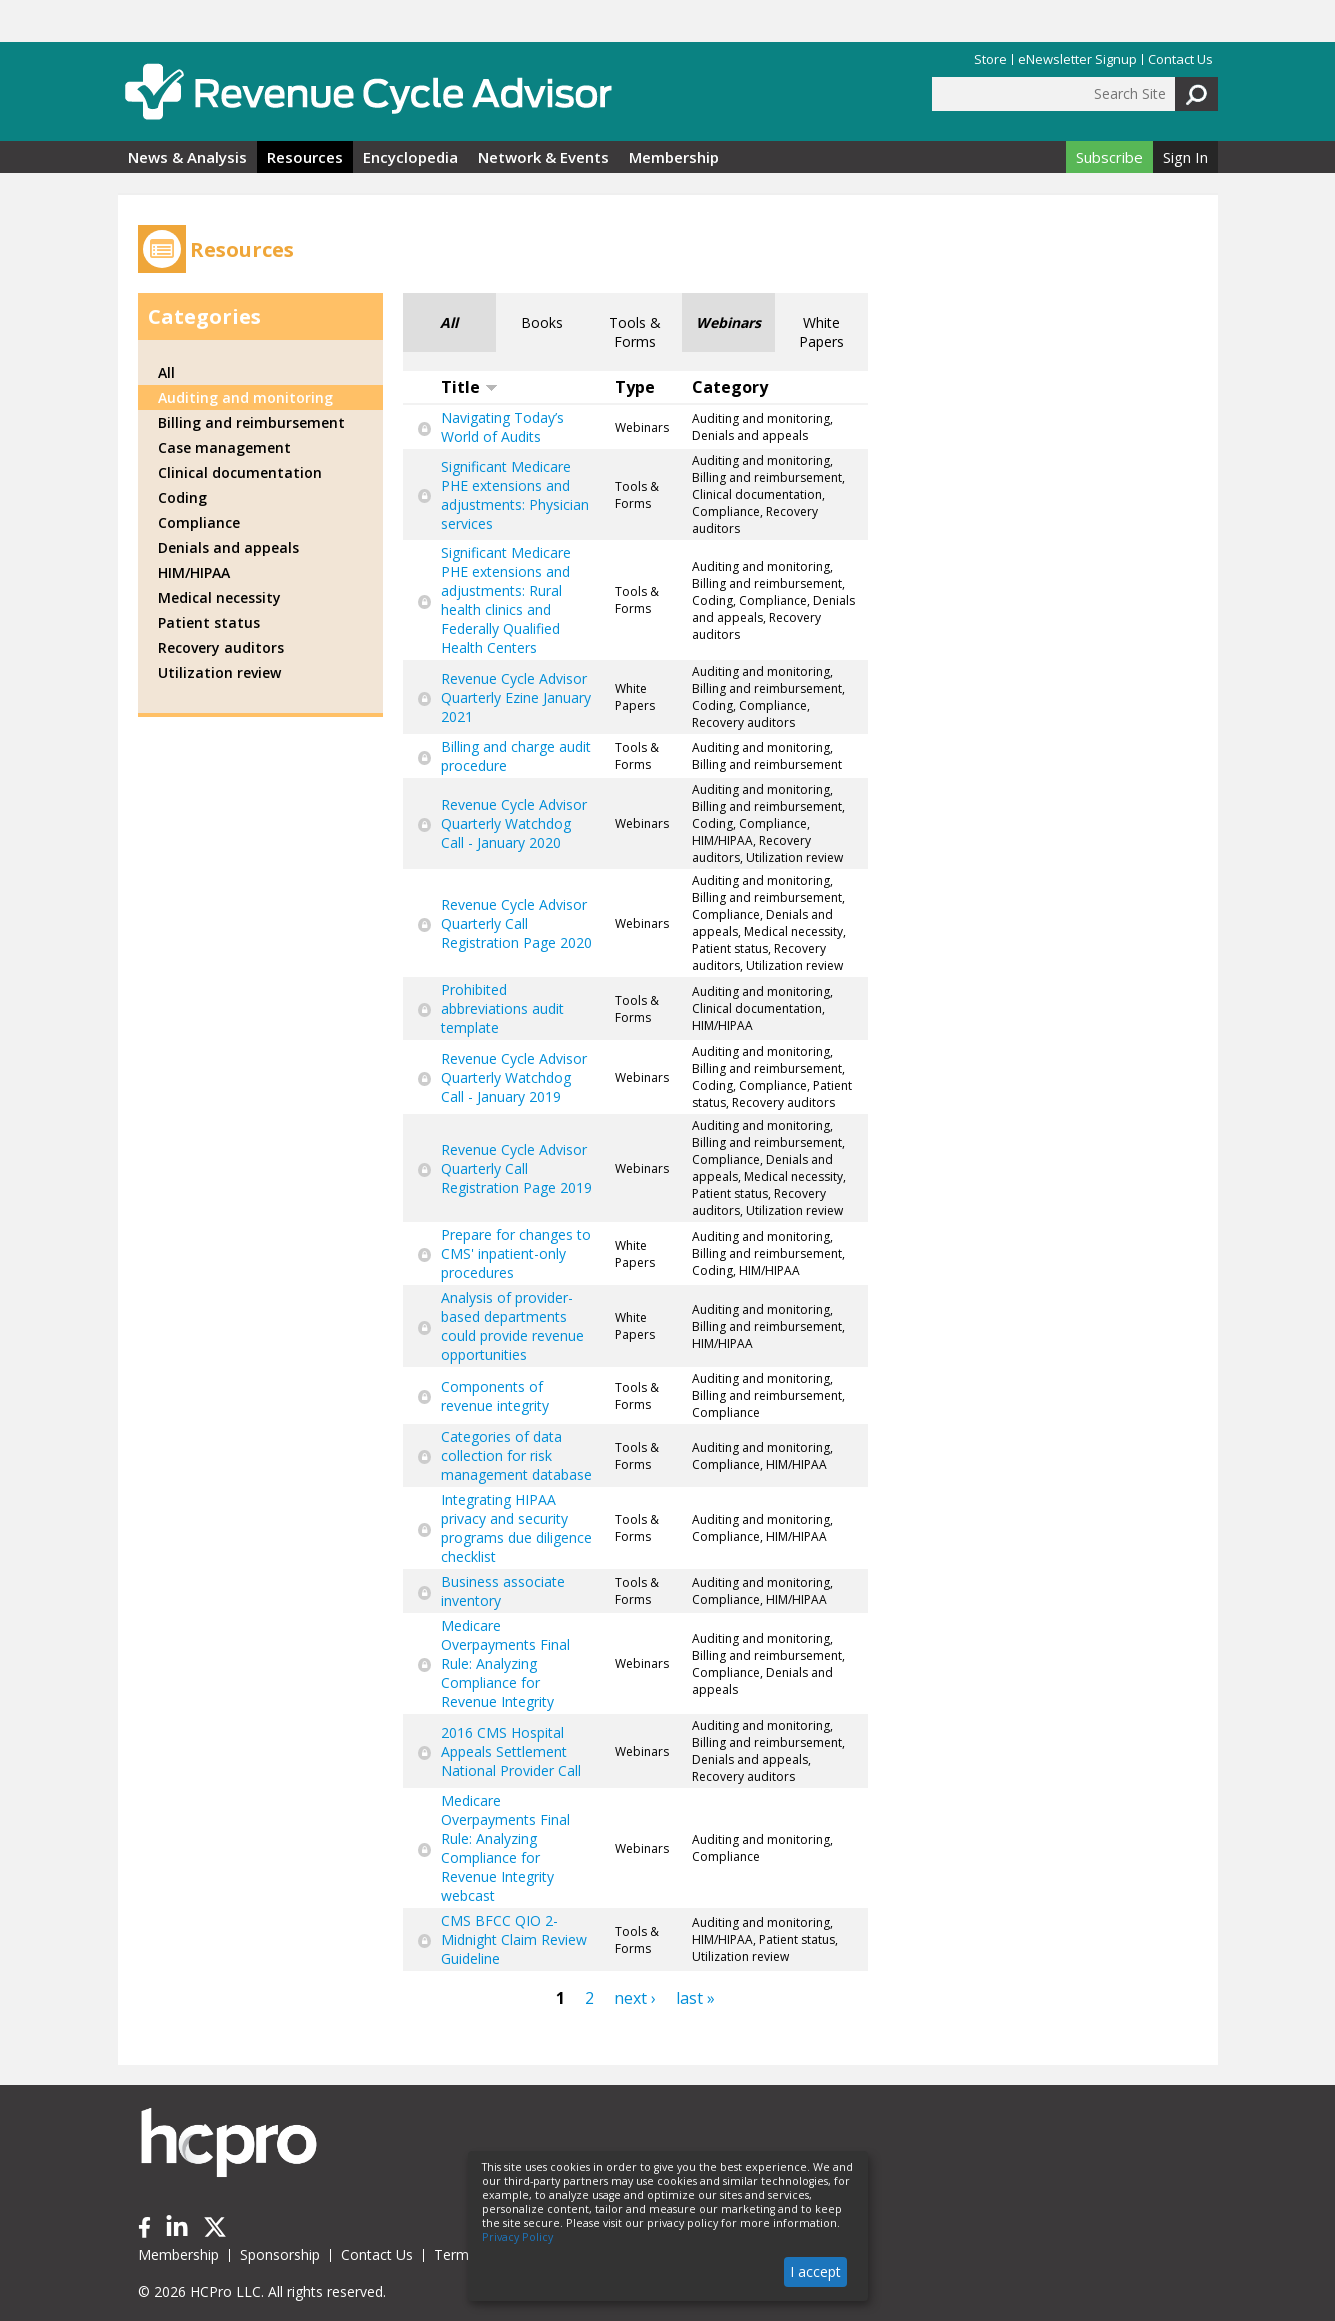 Image resolution: width=1335 pixels, height=2321 pixels. I want to click on Clinical documentation, so click(240, 472).